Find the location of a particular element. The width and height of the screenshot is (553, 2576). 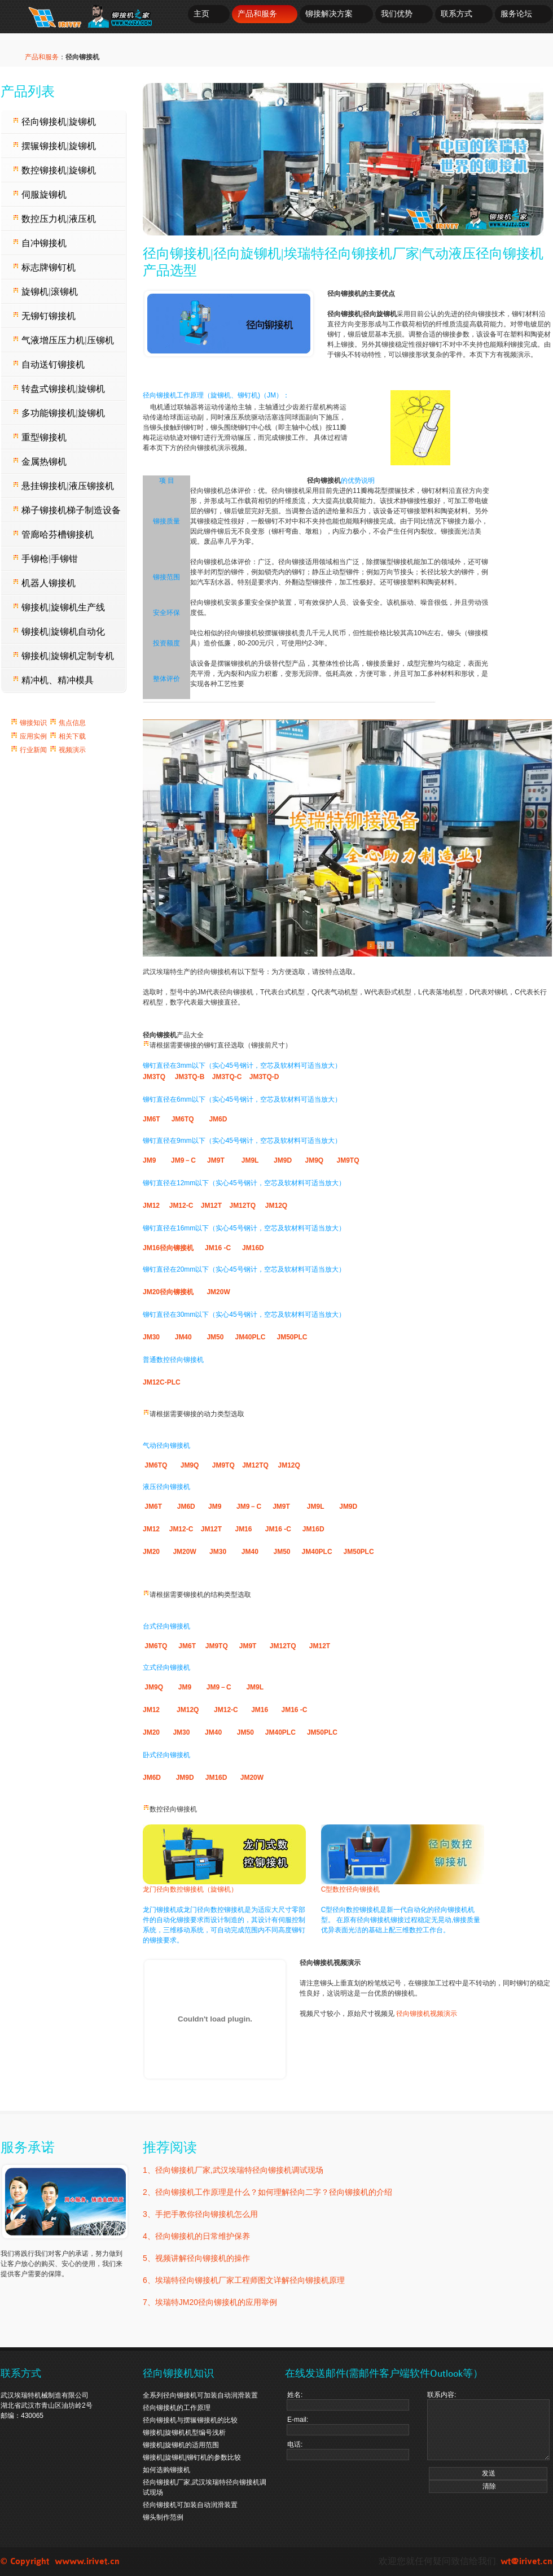

JM16径向铆接机 is located at coordinates (168, 1248).